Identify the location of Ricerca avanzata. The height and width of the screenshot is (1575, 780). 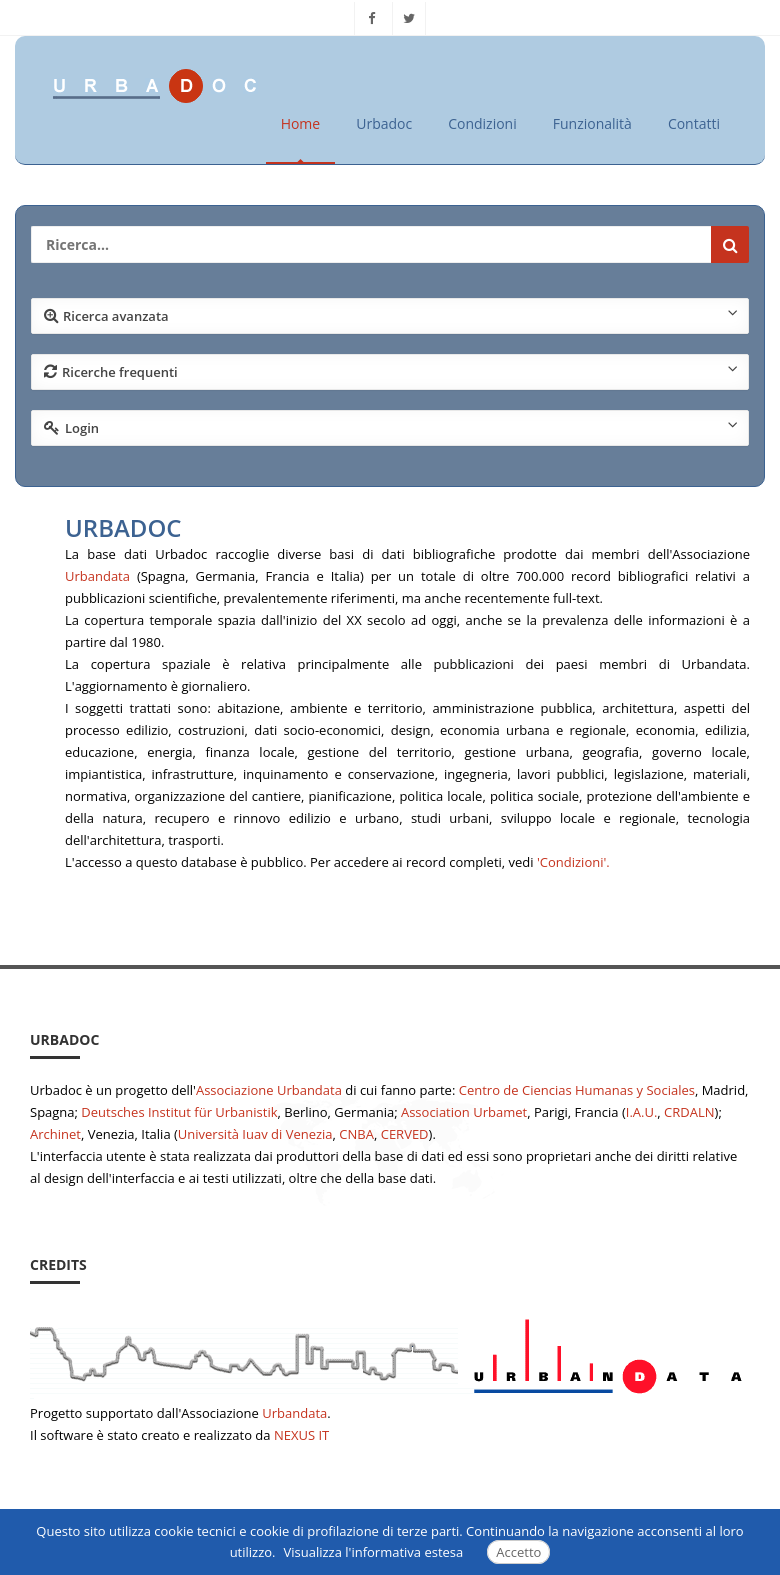
(391, 315).